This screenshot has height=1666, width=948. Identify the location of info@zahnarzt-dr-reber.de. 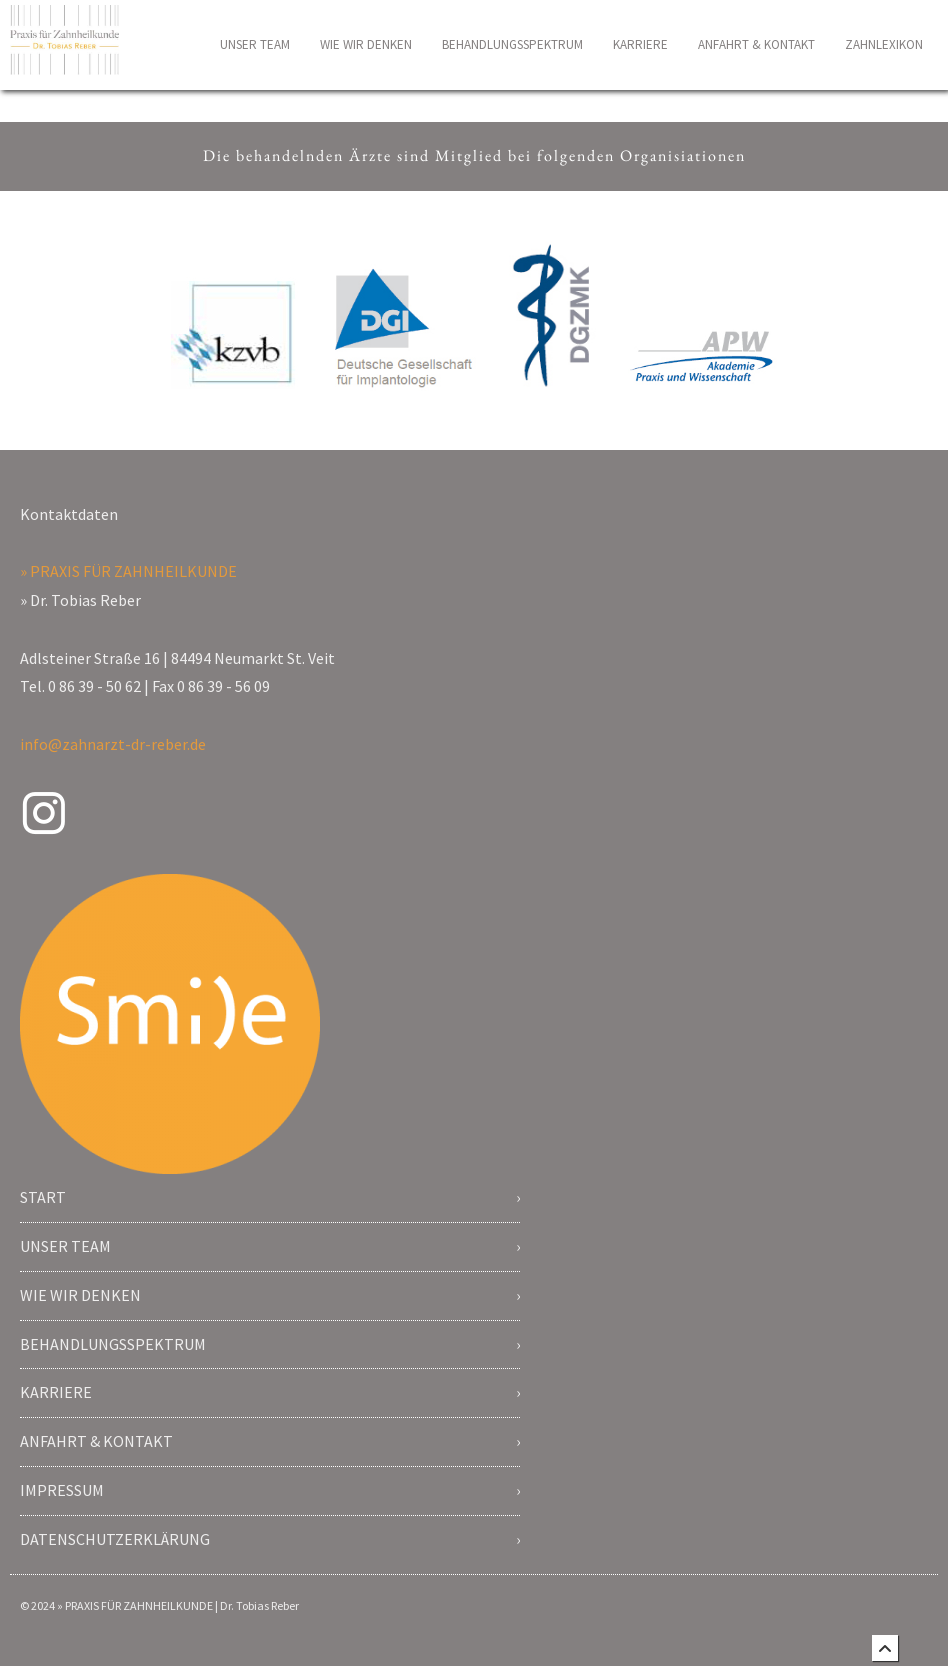
(113, 744).